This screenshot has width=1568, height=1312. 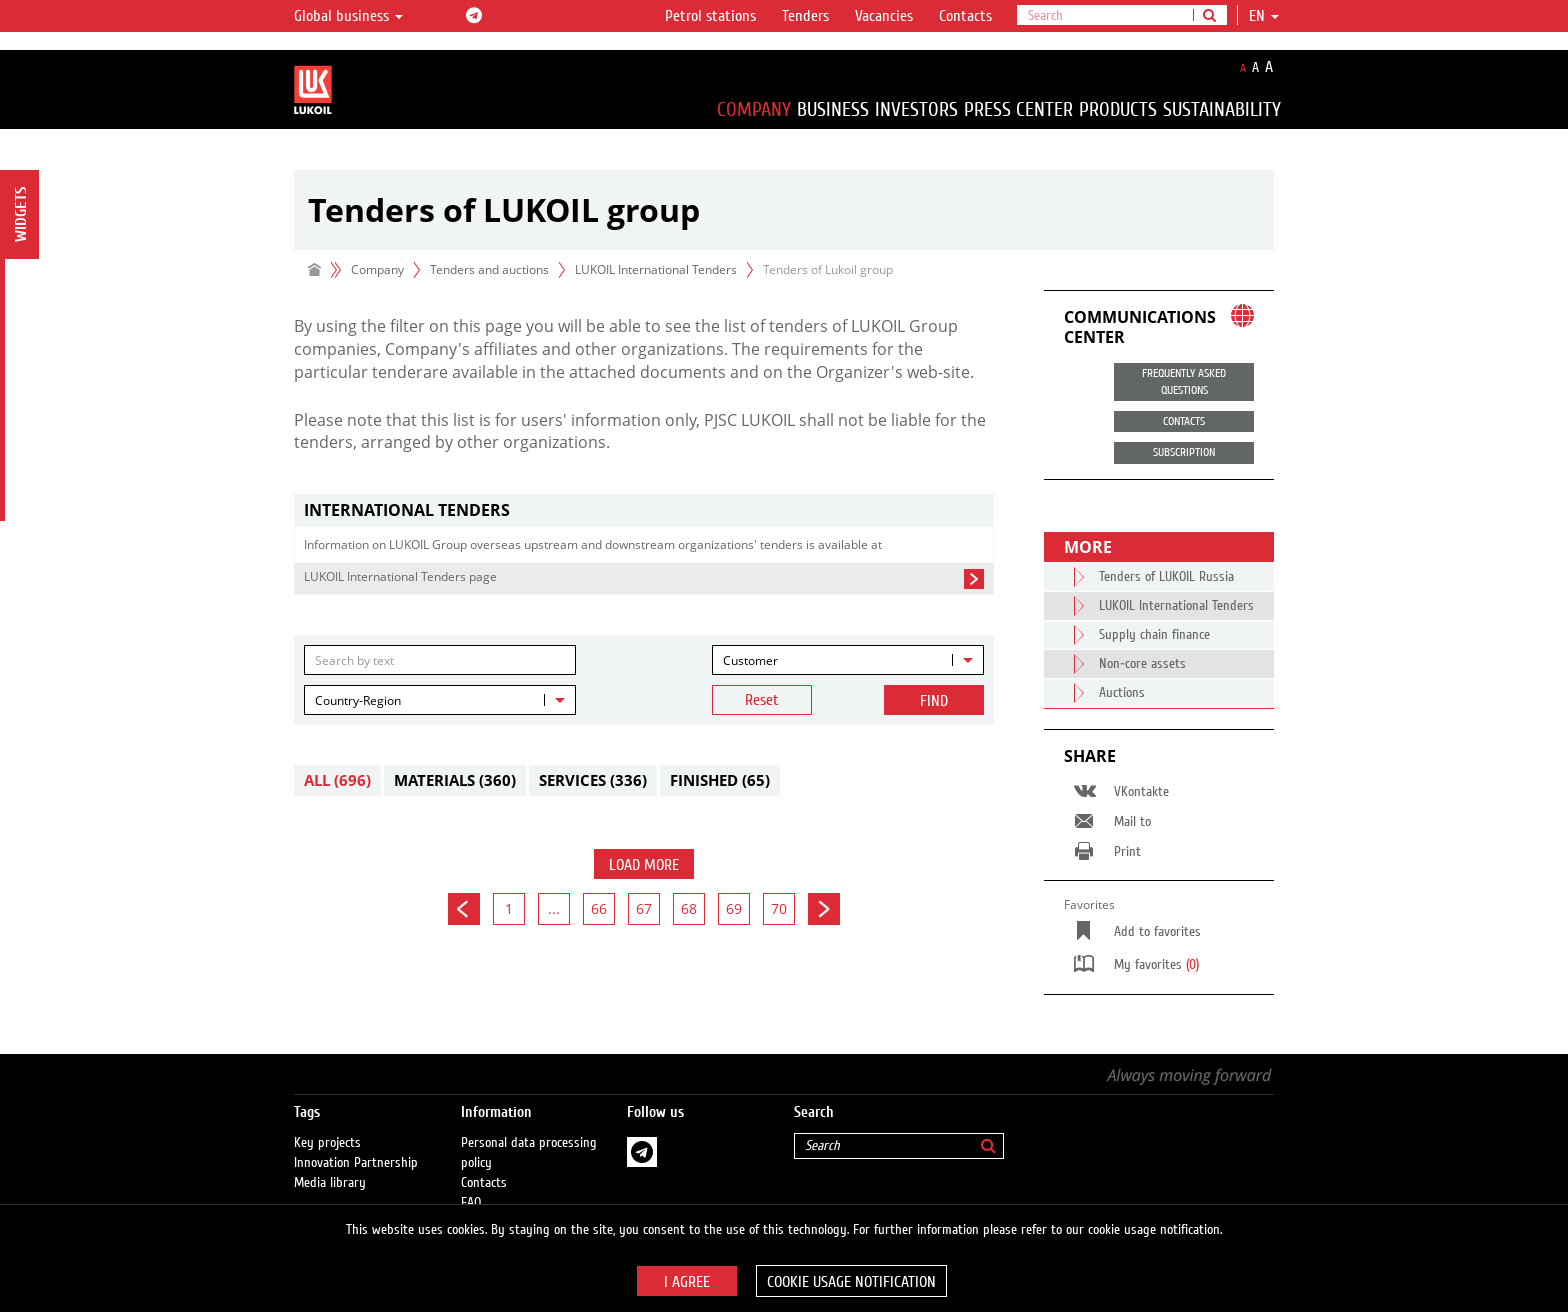 What do you see at coordinates (471, 1183) in the screenshot?
I see `FAQ` at bounding box center [471, 1183].